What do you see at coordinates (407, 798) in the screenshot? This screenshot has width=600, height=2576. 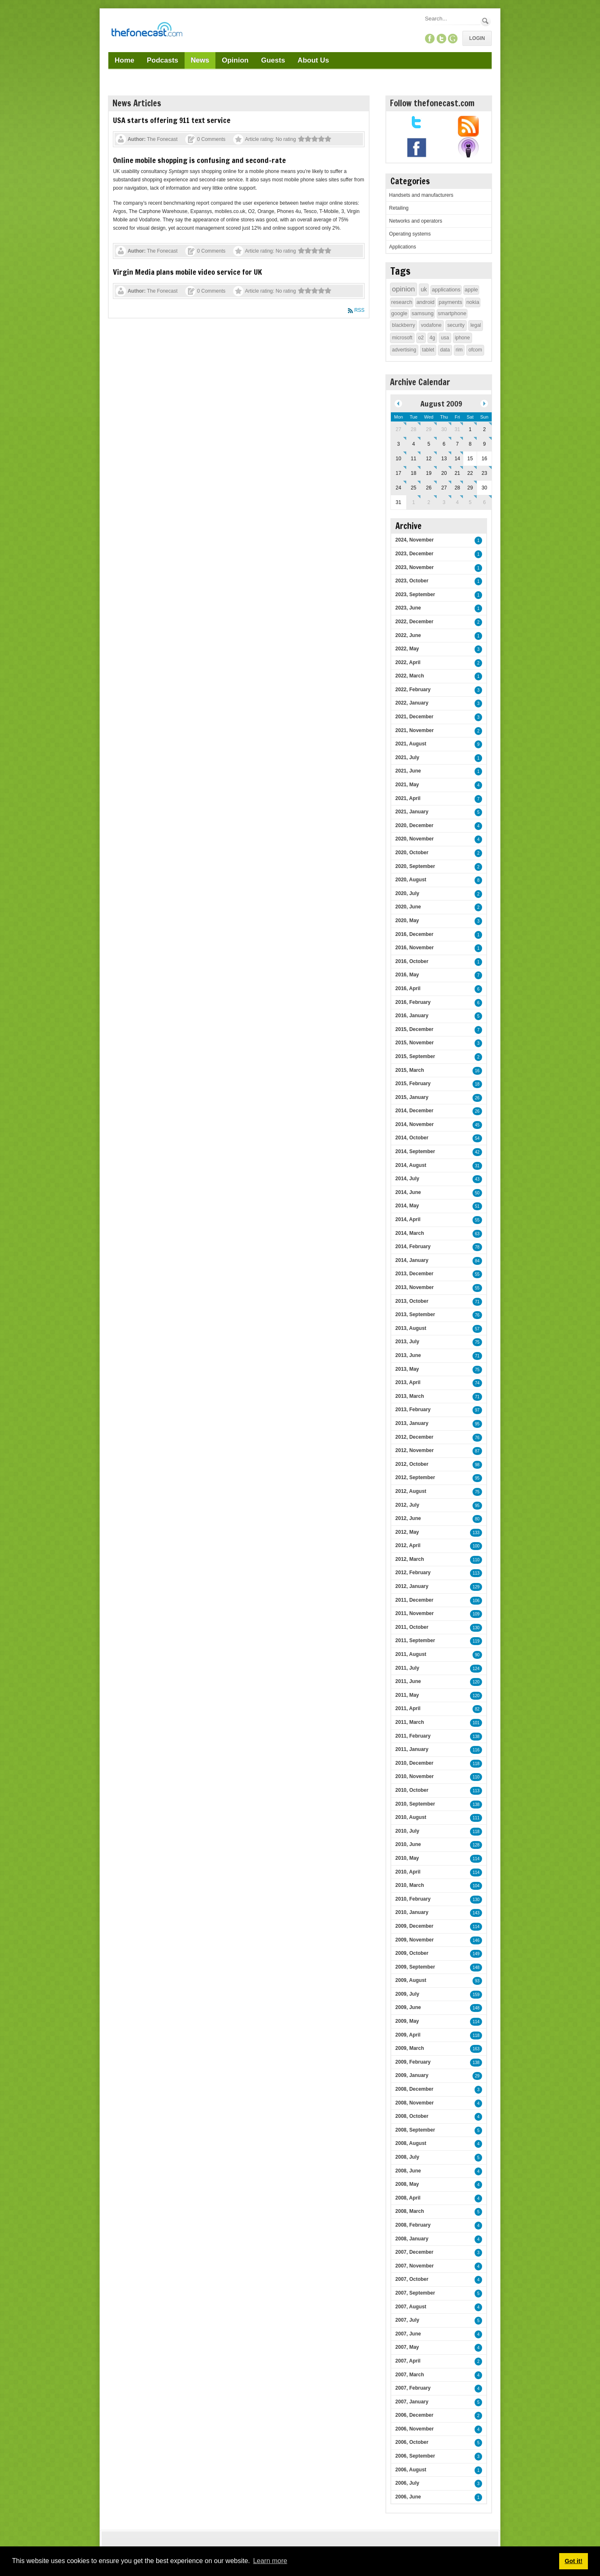 I see `2021, April` at bounding box center [407, 798].